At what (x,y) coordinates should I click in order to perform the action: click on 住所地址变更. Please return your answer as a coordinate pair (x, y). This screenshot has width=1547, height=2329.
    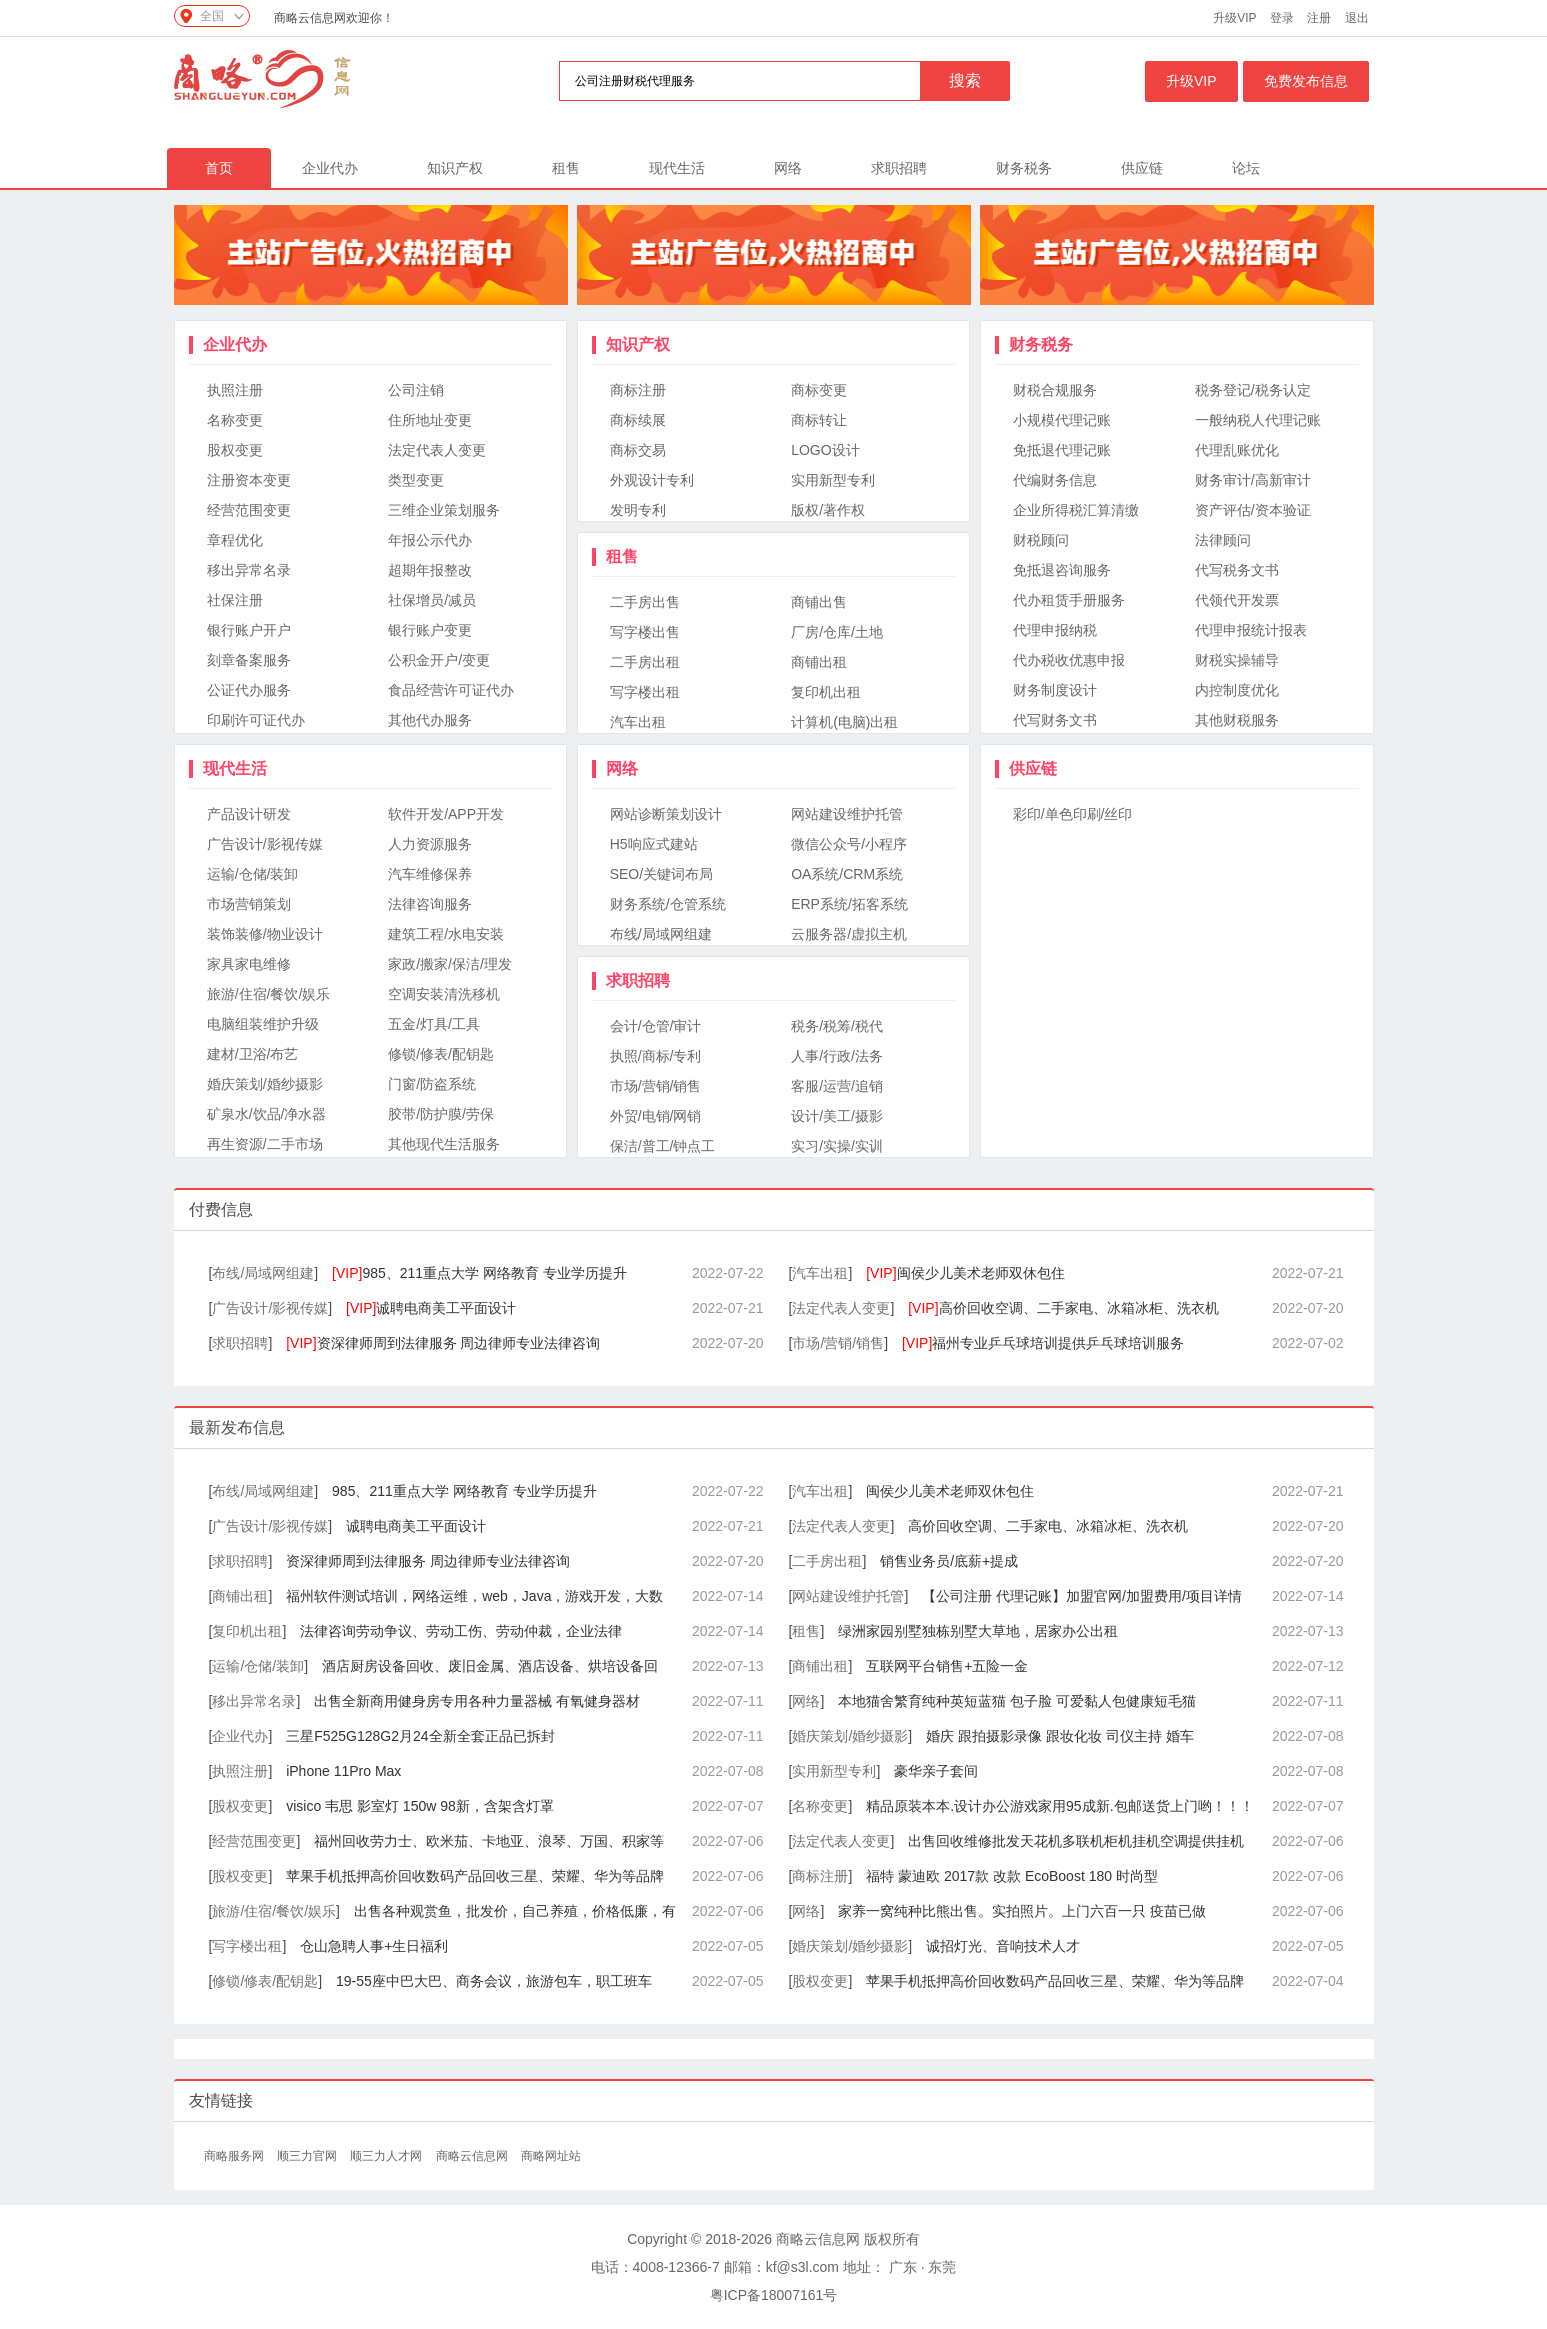
    Looking at the image, I should click on (430, 420).